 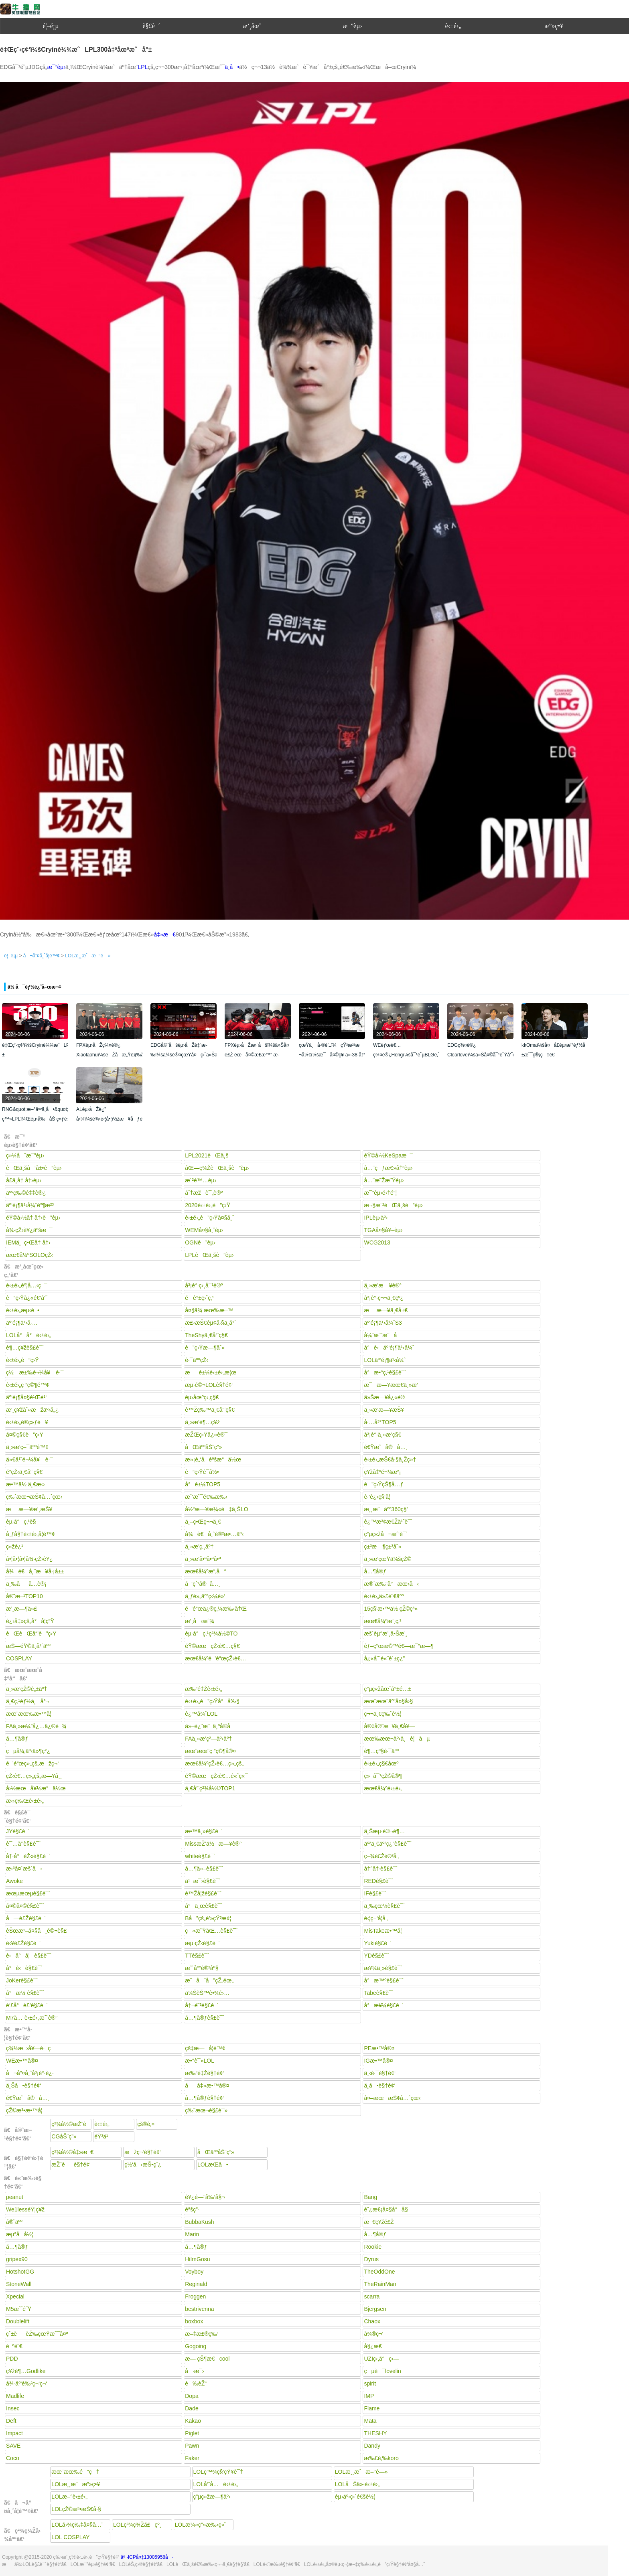 I want to click on ç«æ˜ŸåŒ…è§£è¯´, so click(x=211, y=1930).